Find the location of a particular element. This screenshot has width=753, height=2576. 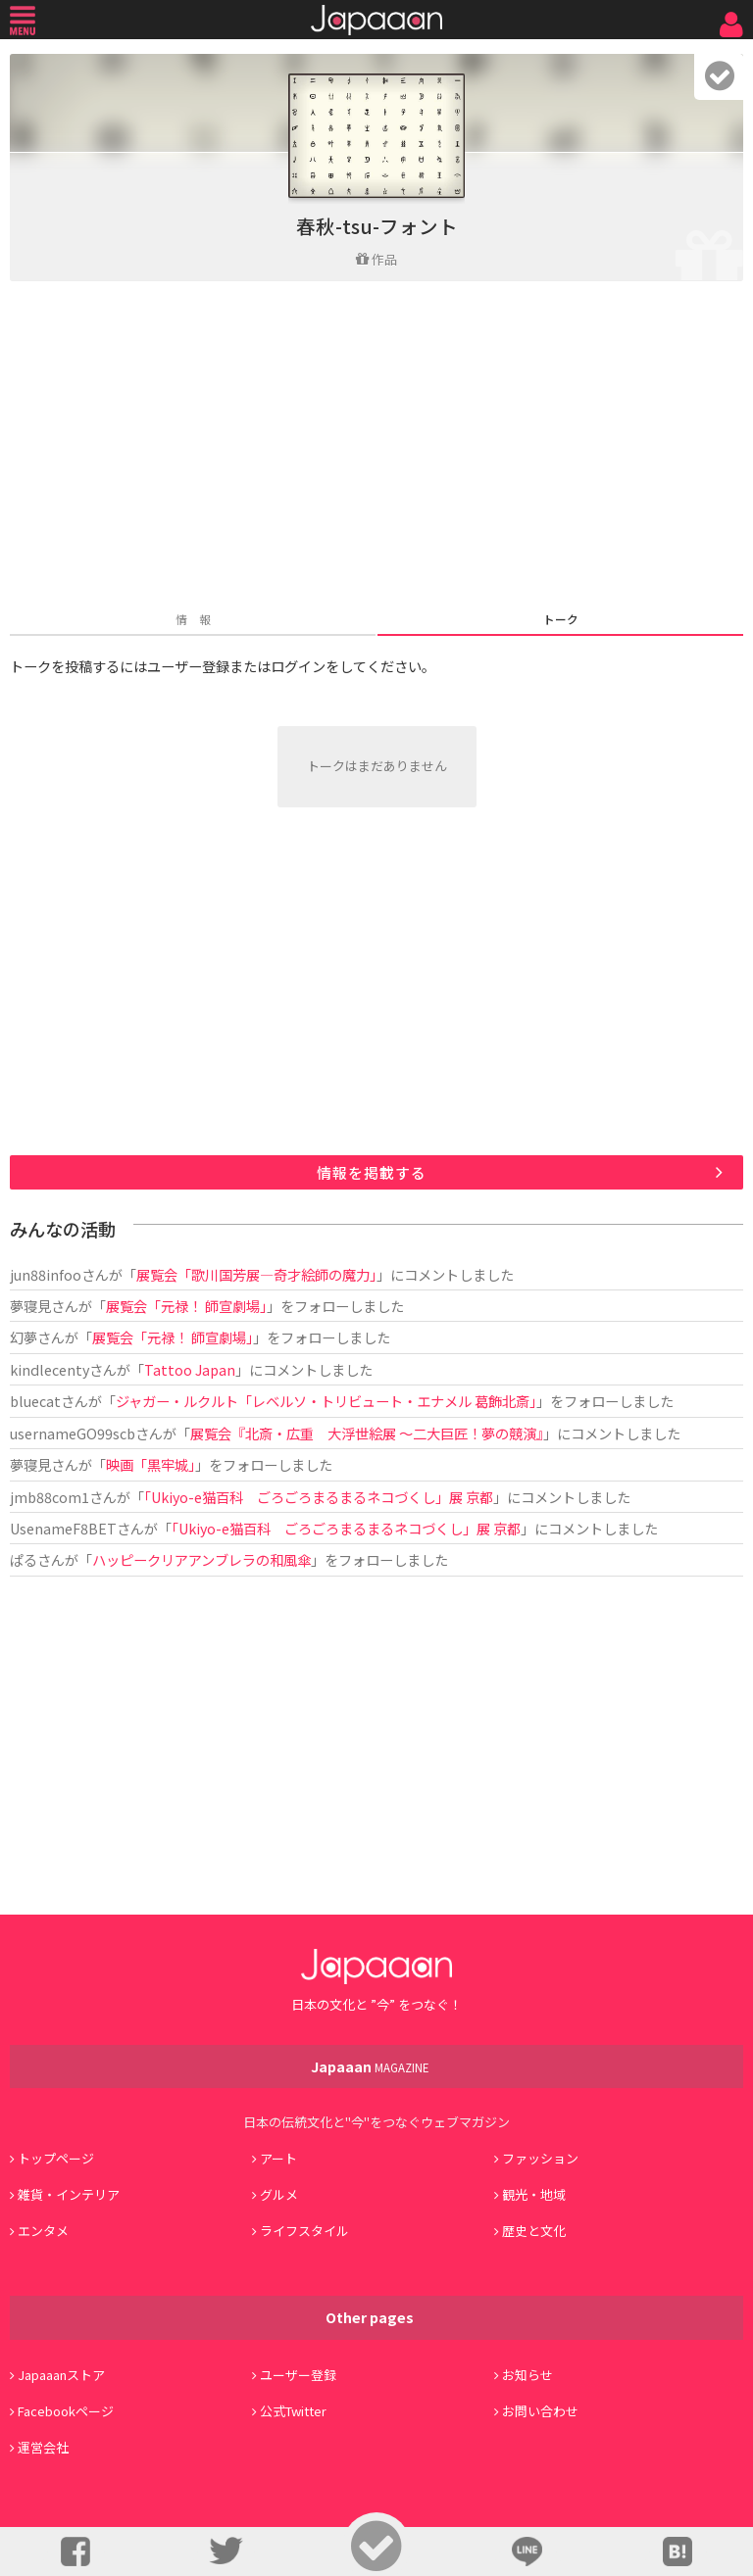

アート is located at coordinates (278, 2158).